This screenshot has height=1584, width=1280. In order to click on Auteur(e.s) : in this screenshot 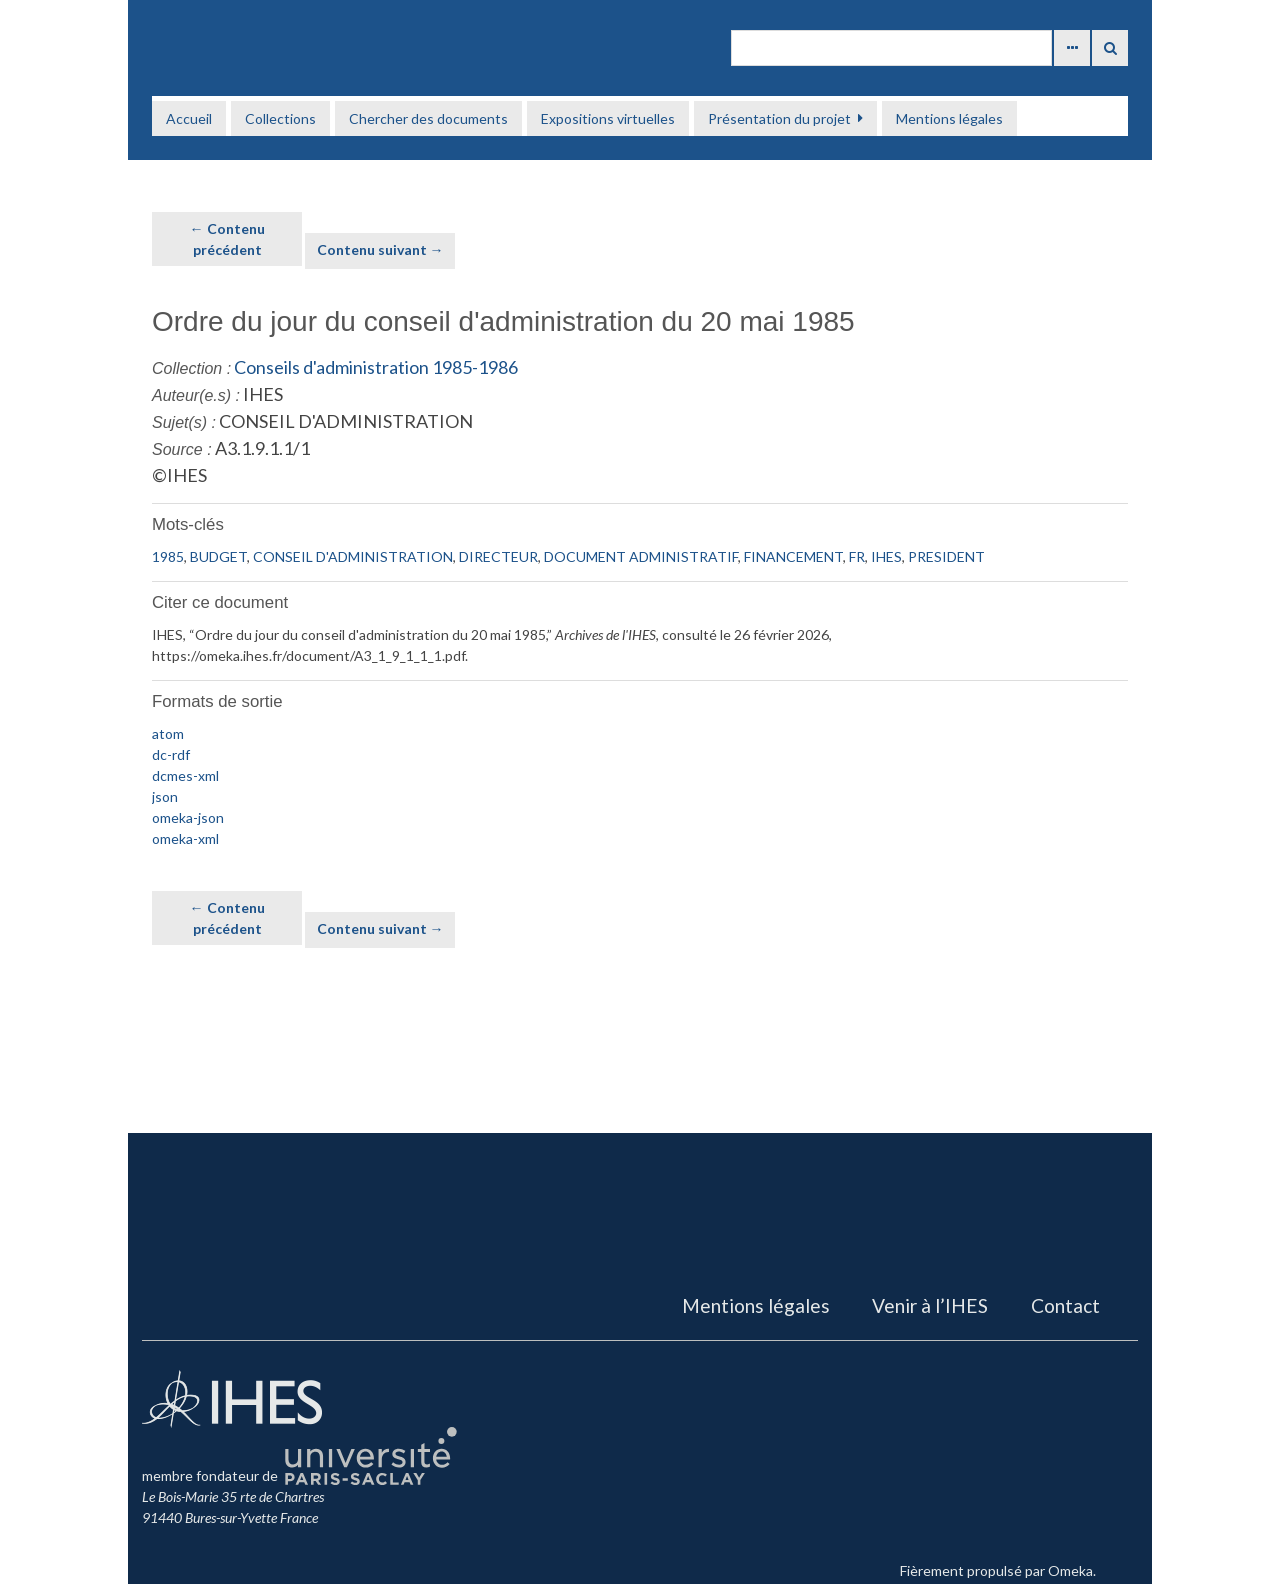, I will do `click(196, 395)`.